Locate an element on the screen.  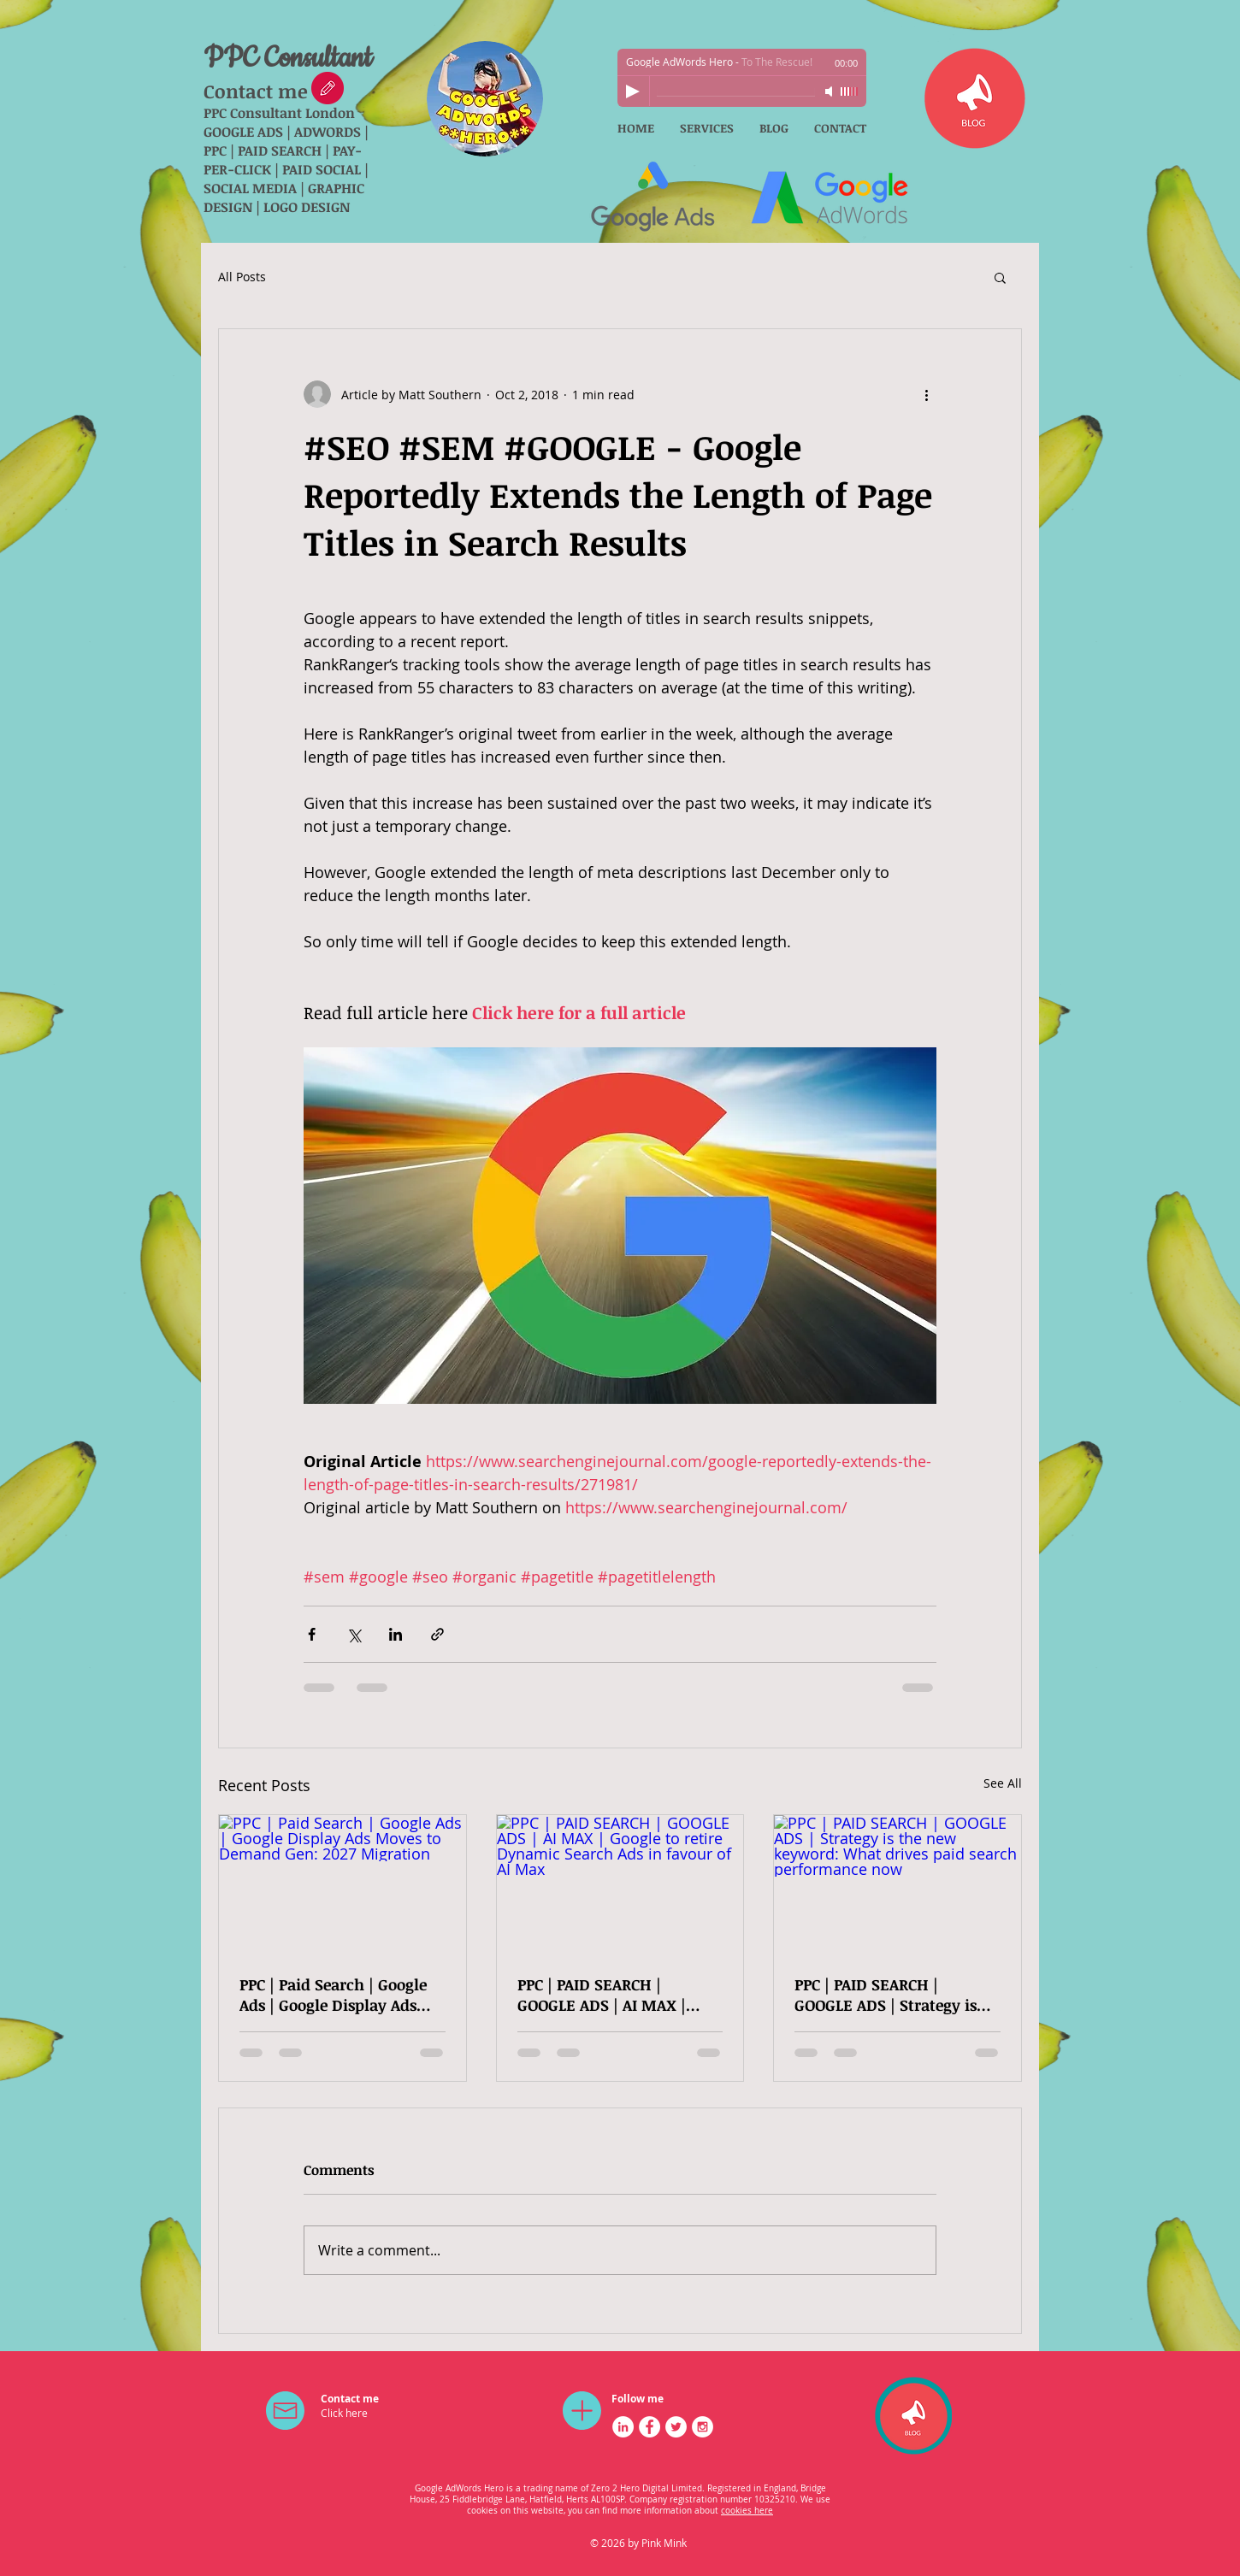
[button] is located at coordinates (1000, 277).